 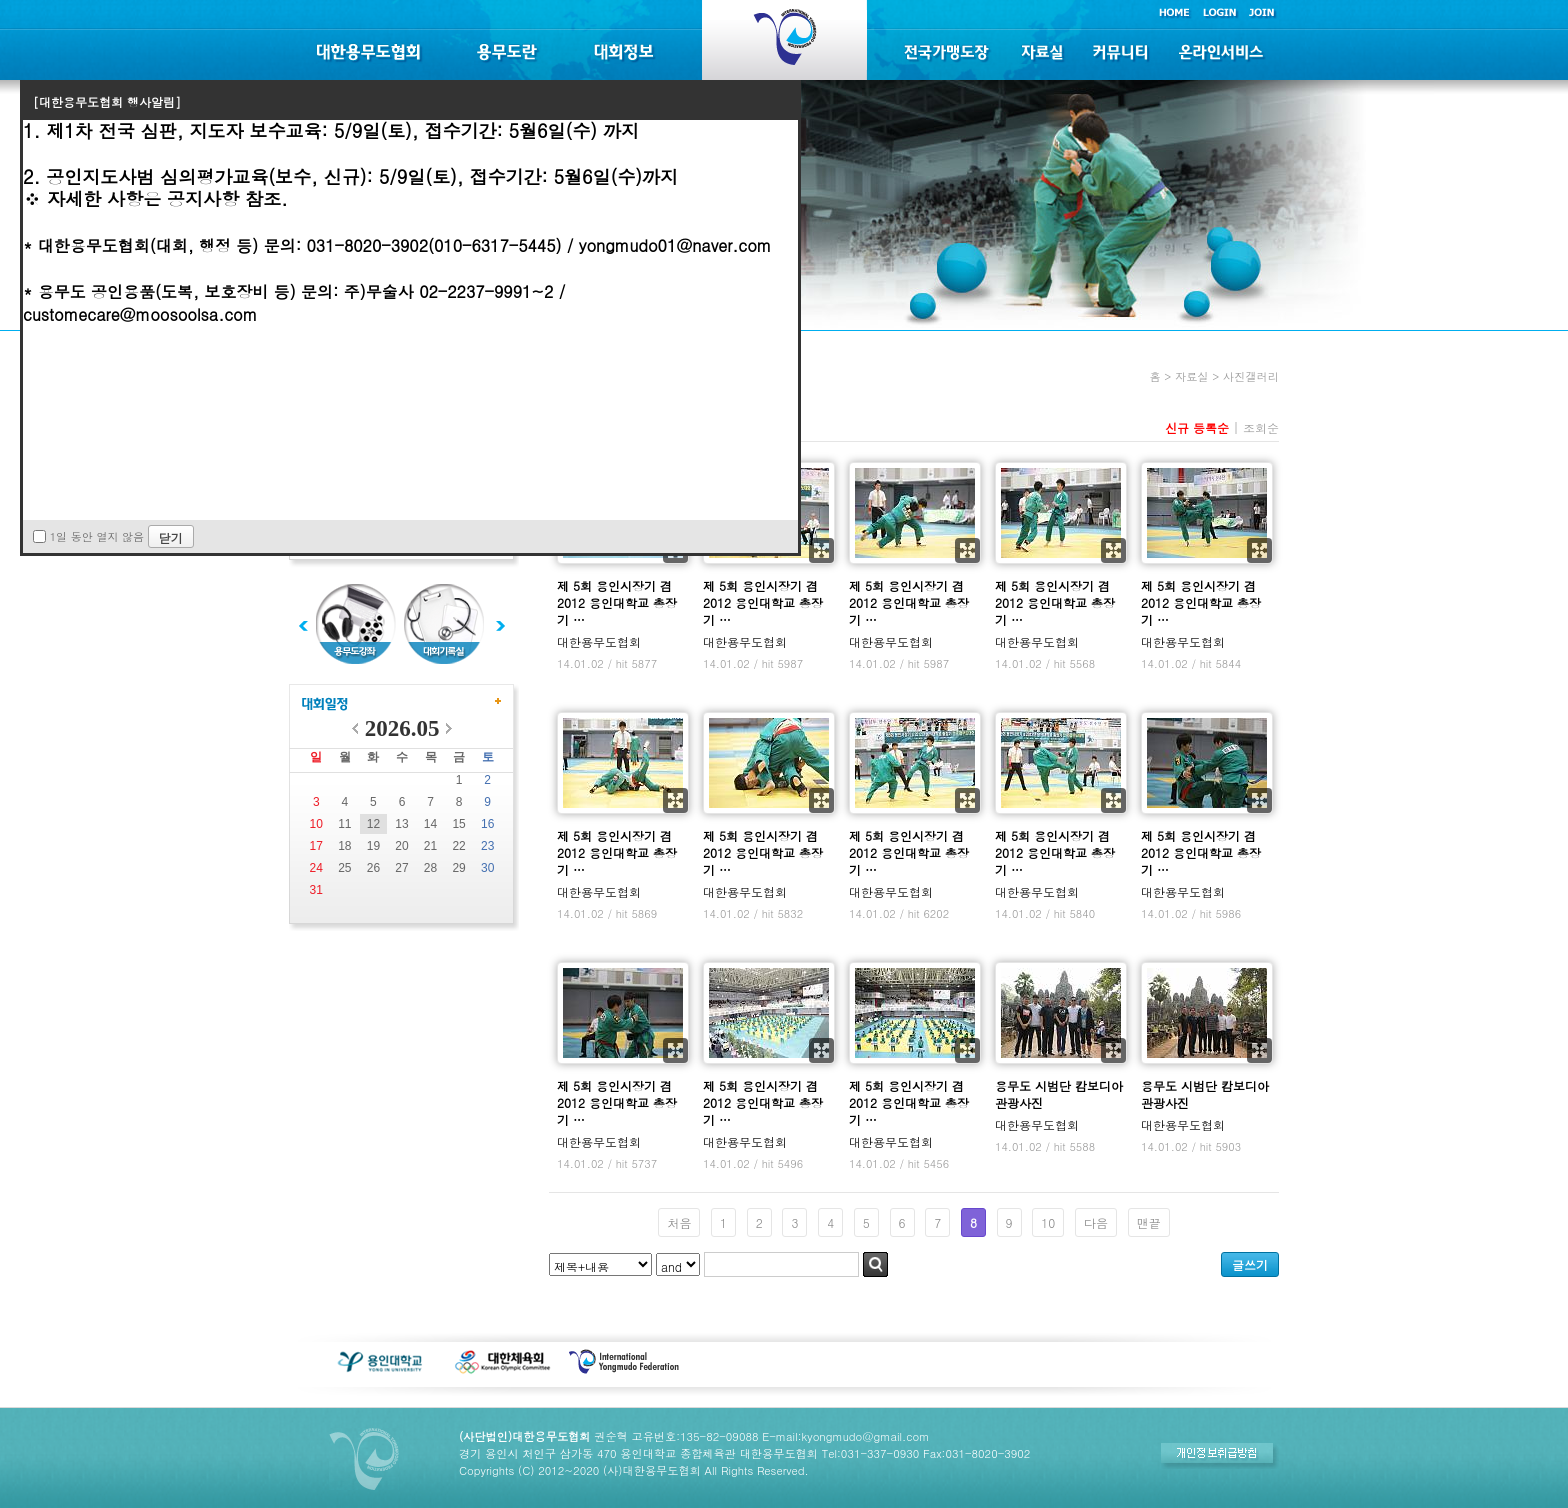 What do you see at coordinates (458, 868) in the screenshot?
I see `29` at bounding box center [458, 868].